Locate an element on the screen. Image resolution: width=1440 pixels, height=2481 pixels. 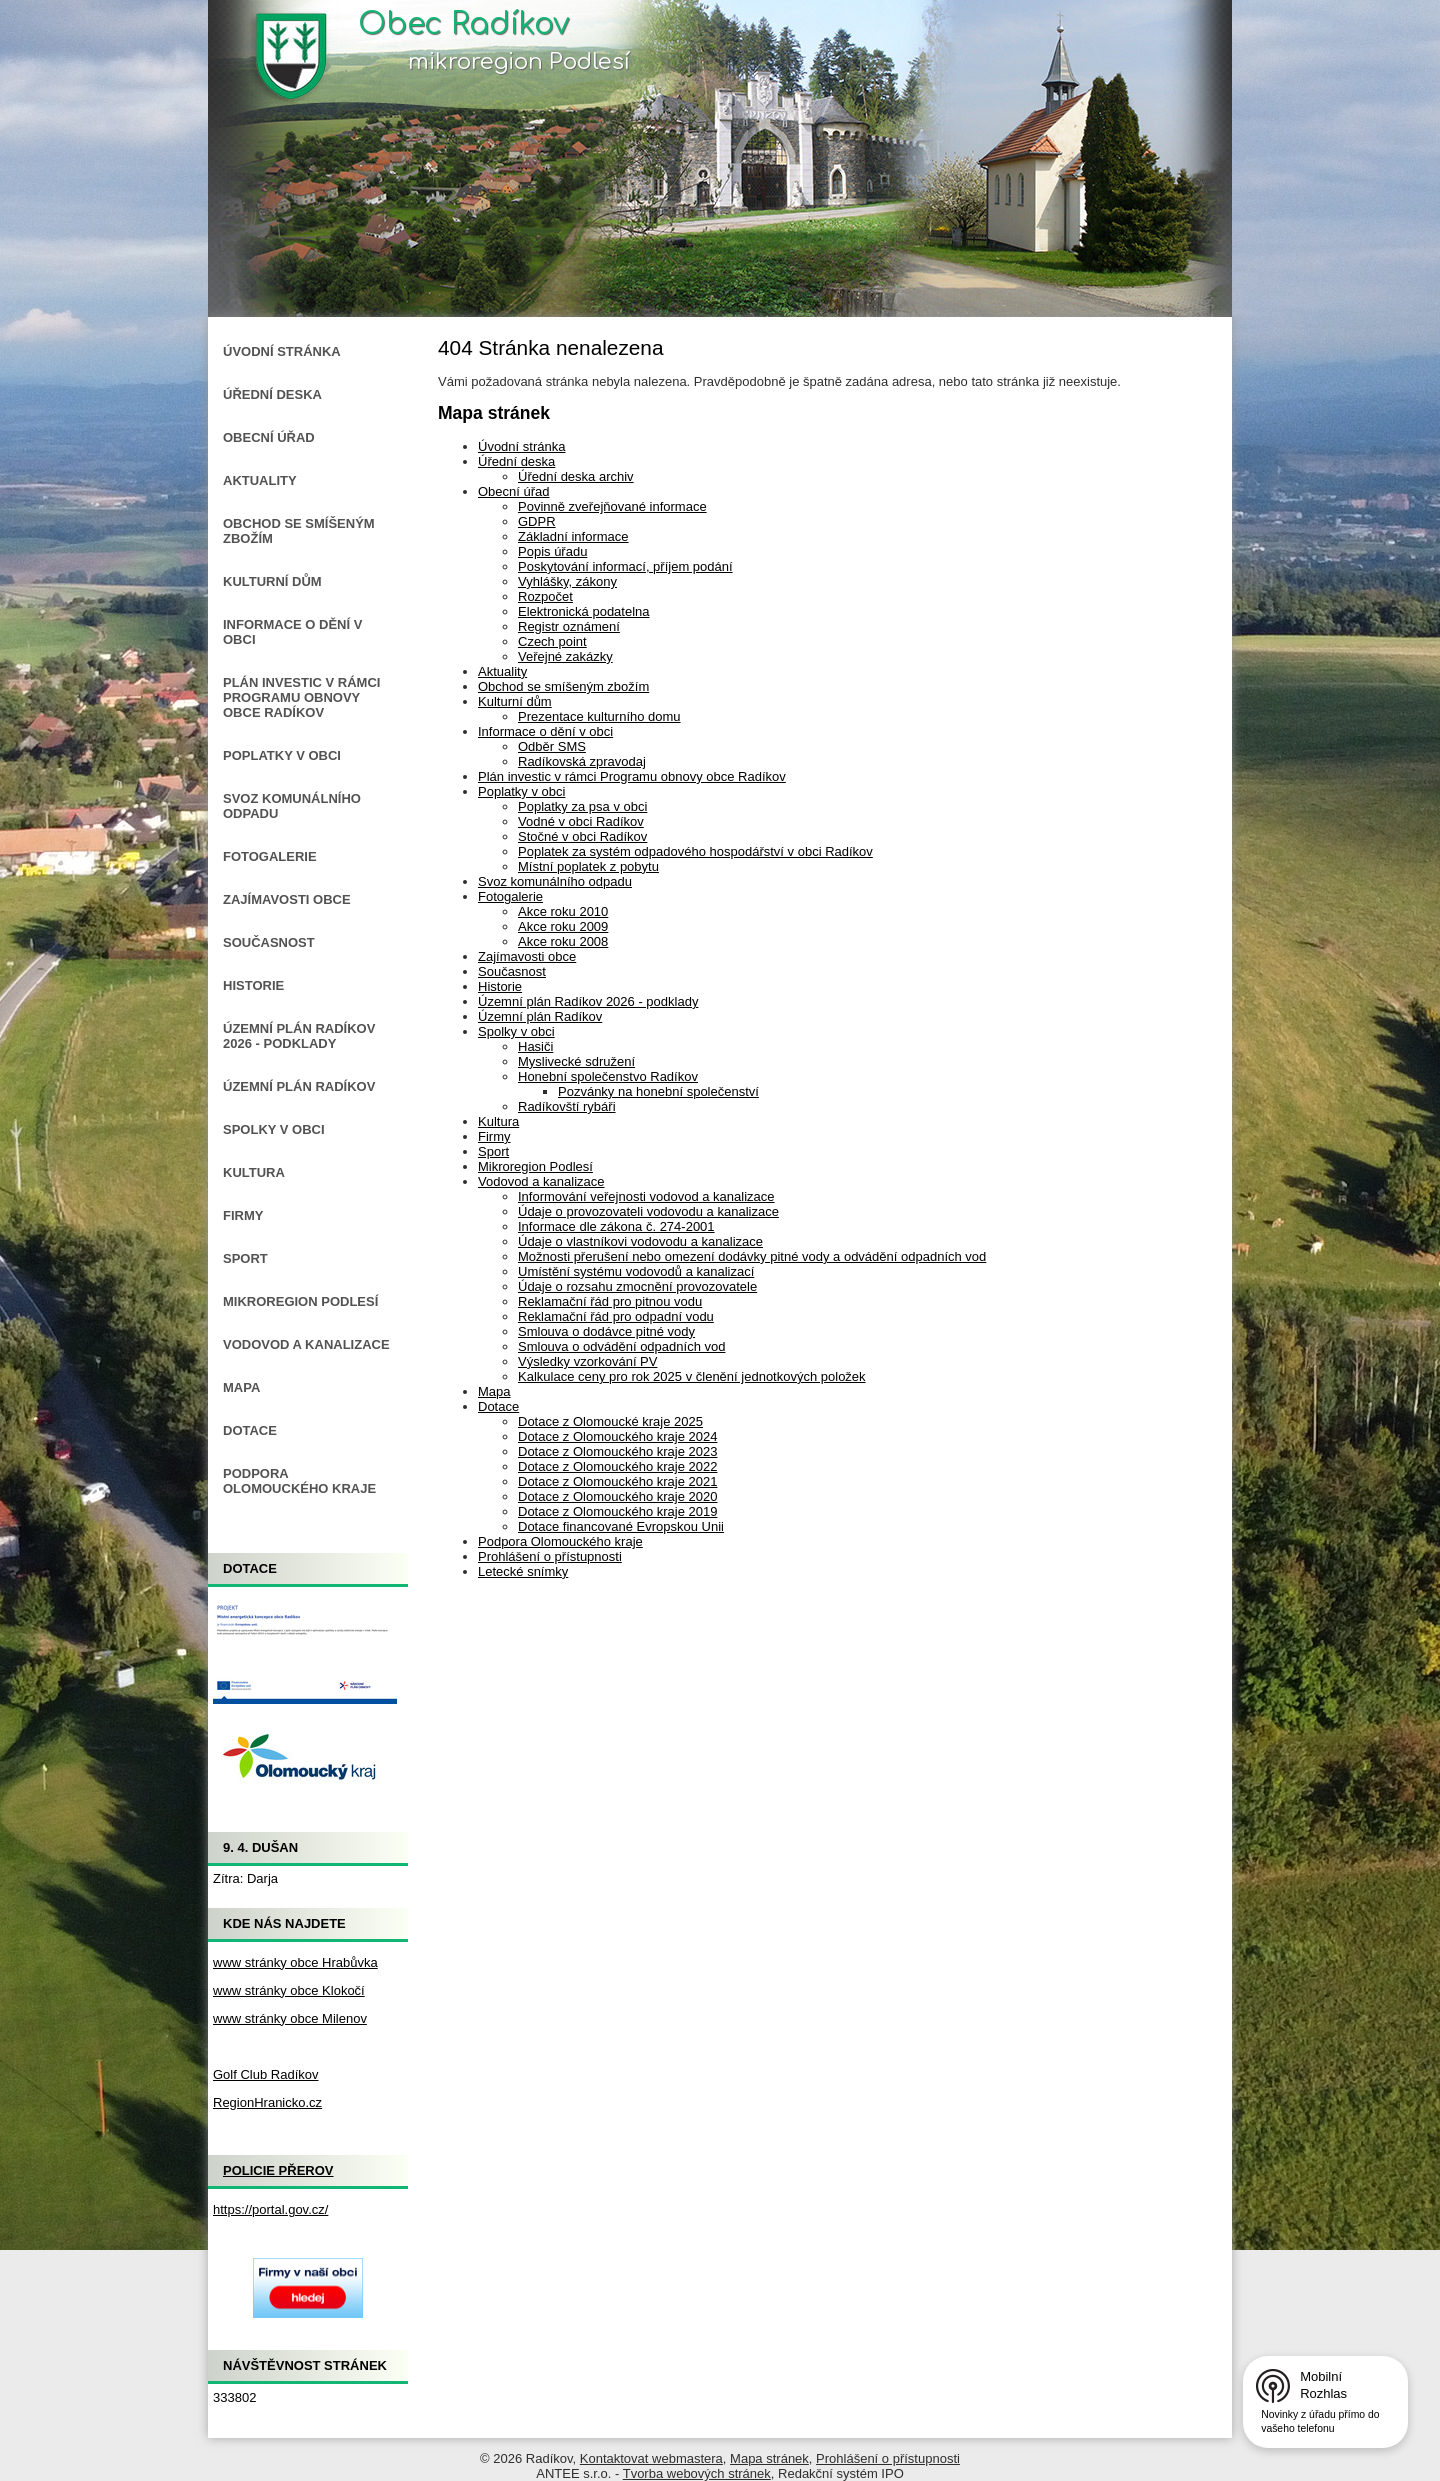
Údaje o vlastníkovi vodovodu a kanalizace is located at coordinates (640, 1241).